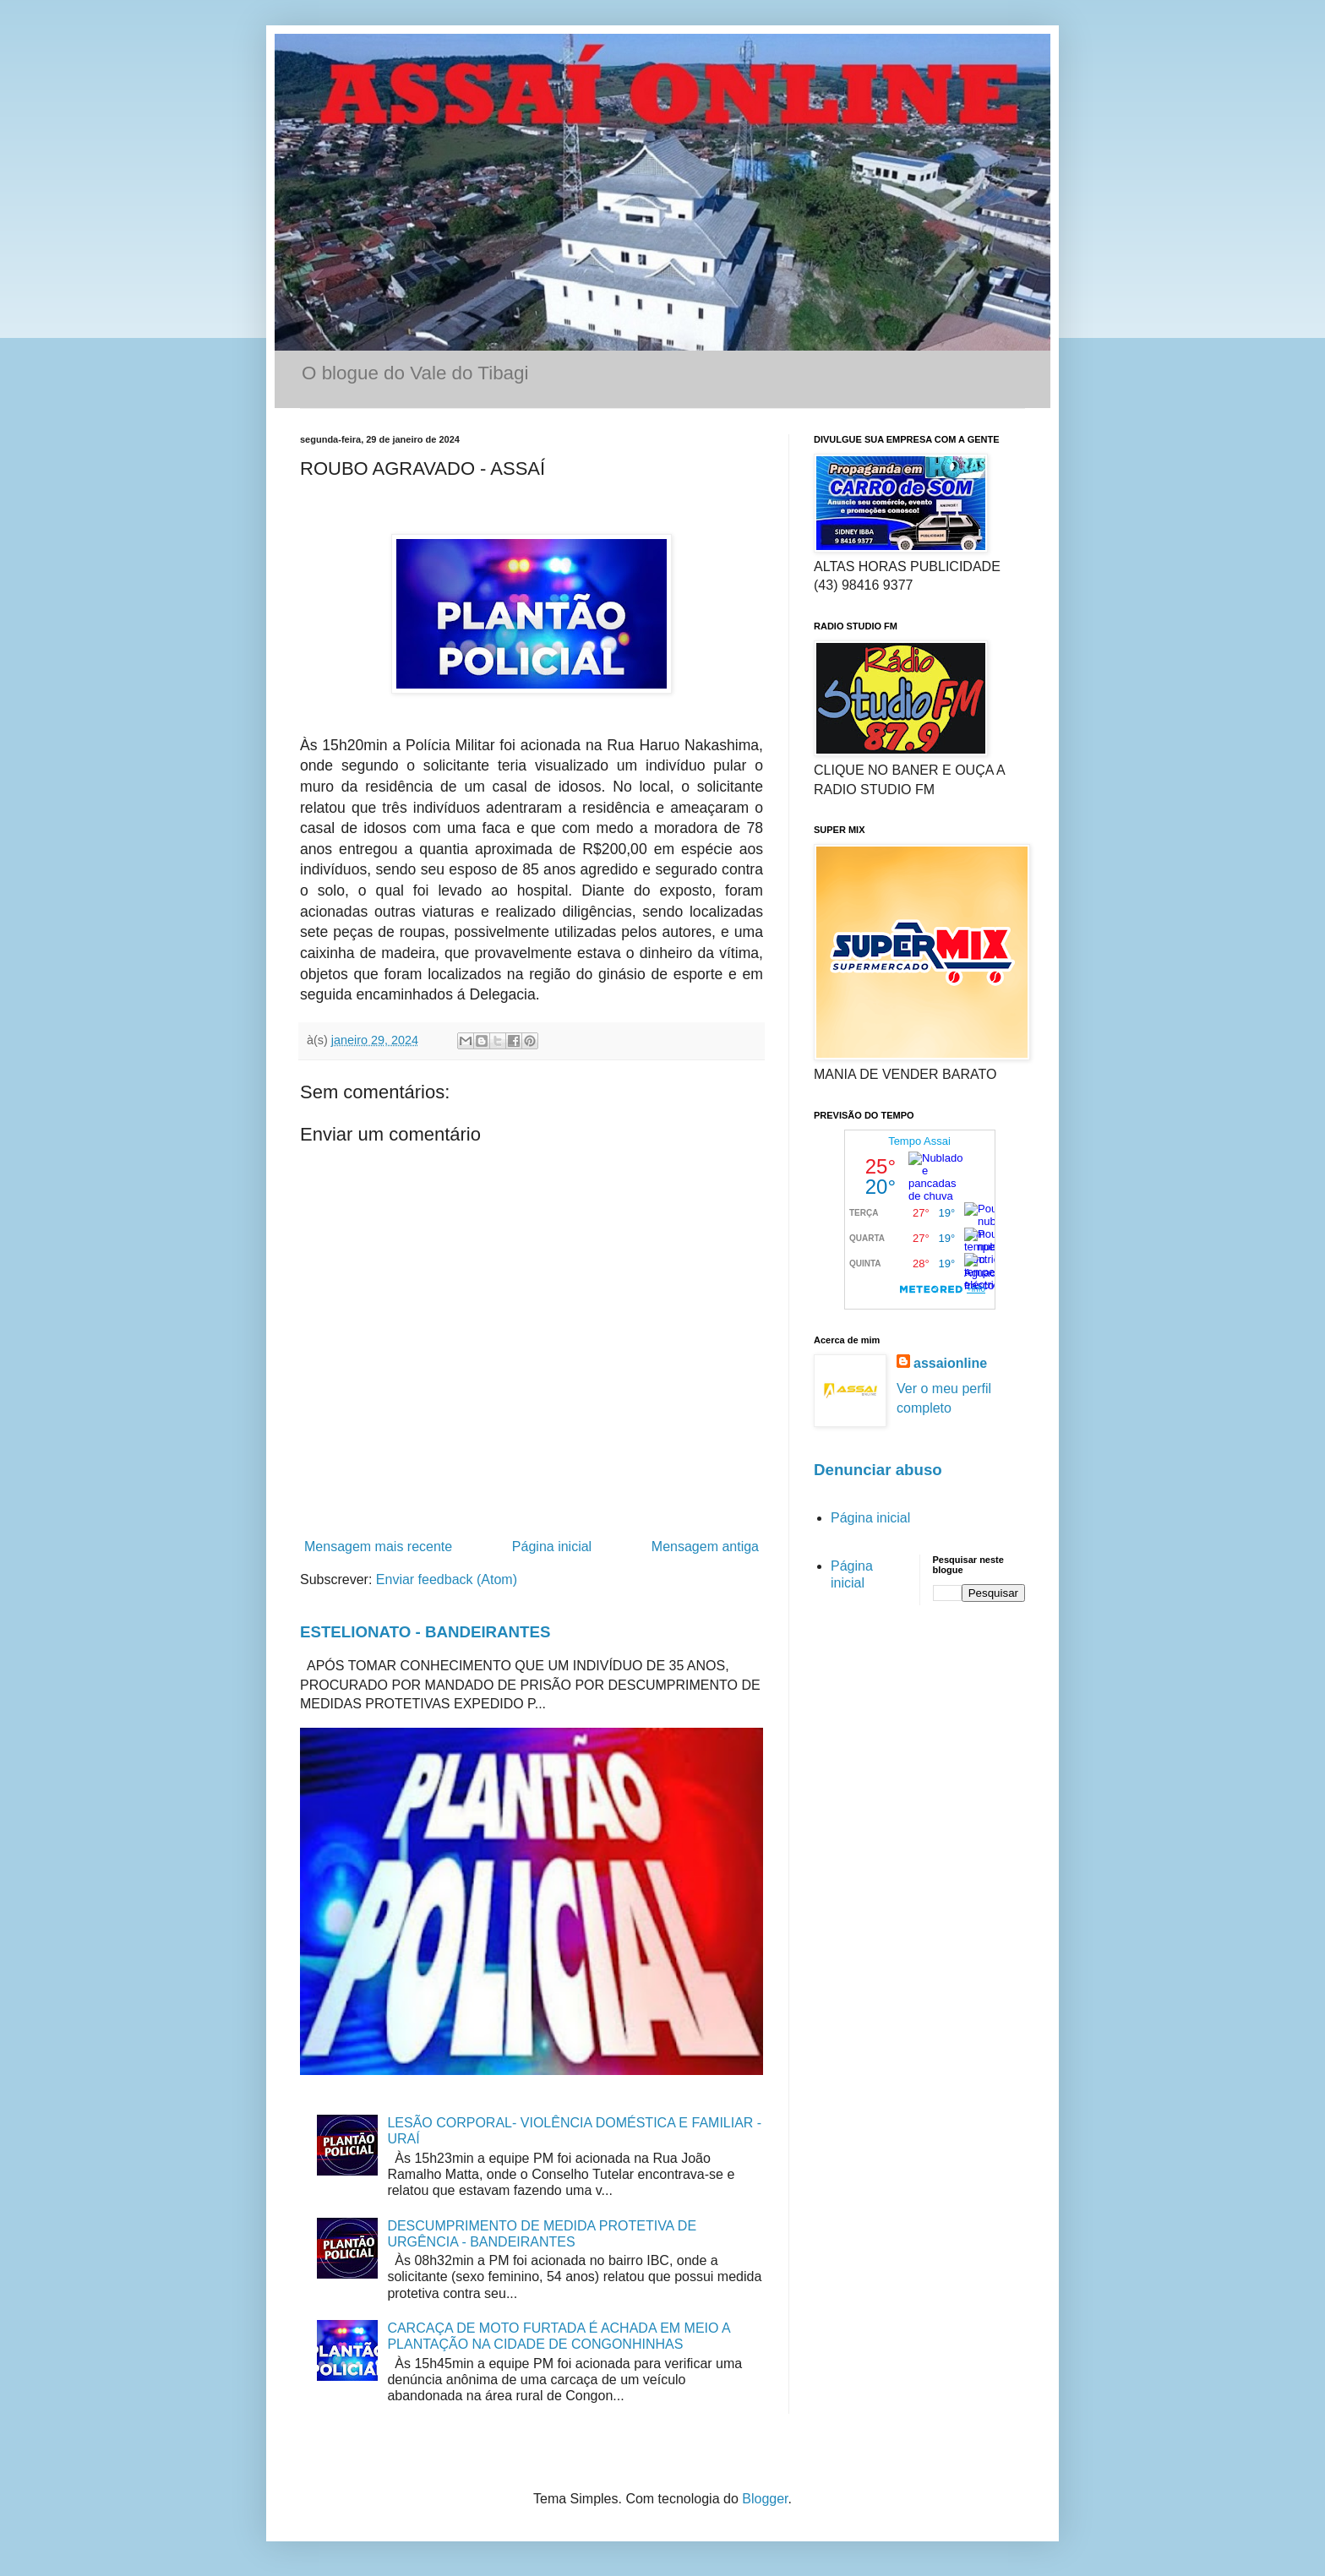 The height and width of the screenshot is (2576, 1325). What do you see at coordinates (552, 1546) in the screenshot?
I see `Página inicial` at bounding box center [552, 1546].